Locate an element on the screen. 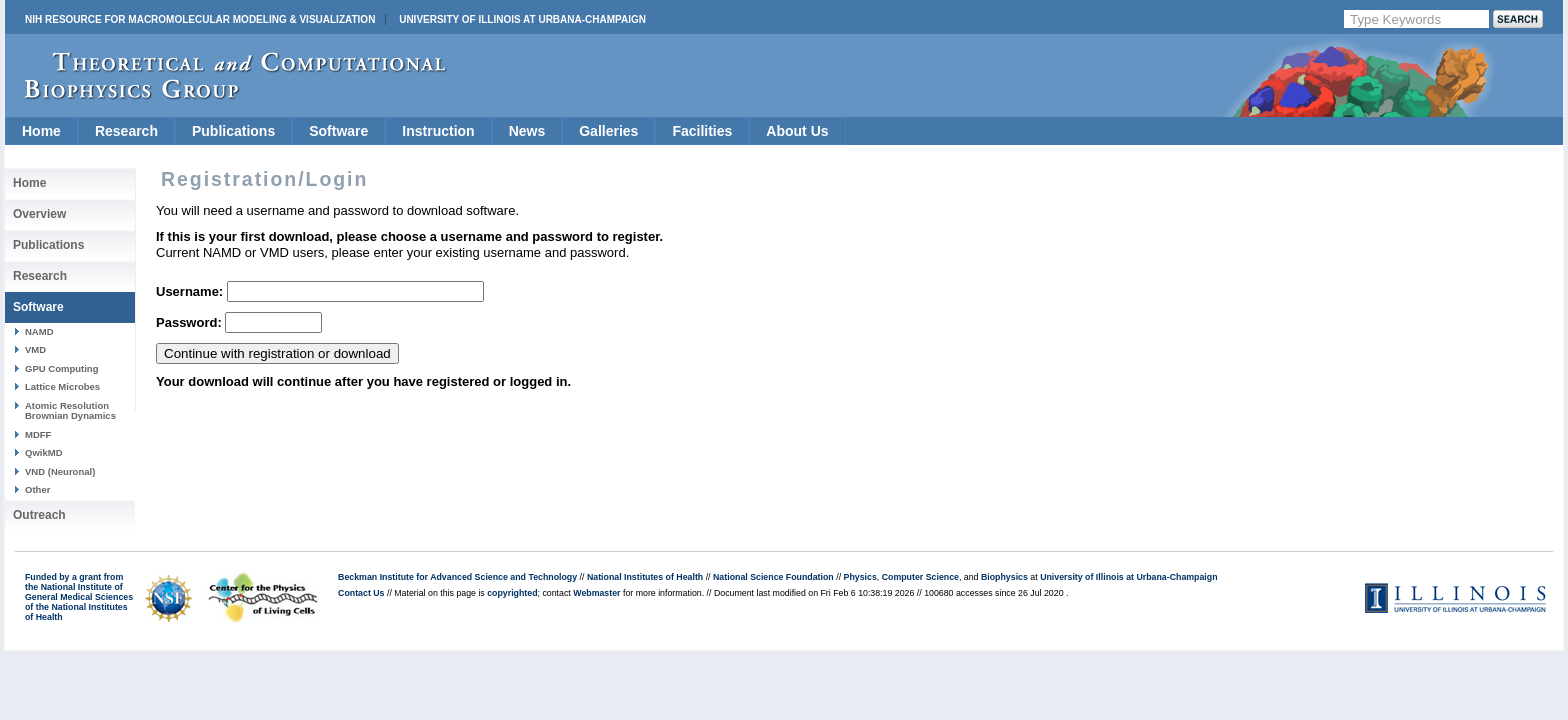 The image size is (1568, 720). Instruction is located at coordinates (438, 131).